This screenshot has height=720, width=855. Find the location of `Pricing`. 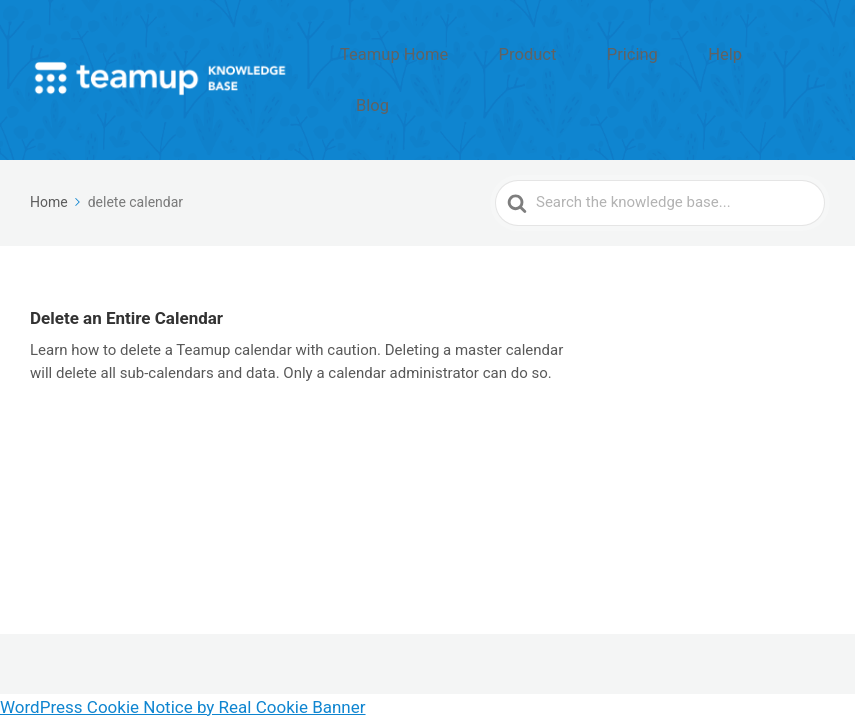

Pricing is located at coordinates (669, 53).